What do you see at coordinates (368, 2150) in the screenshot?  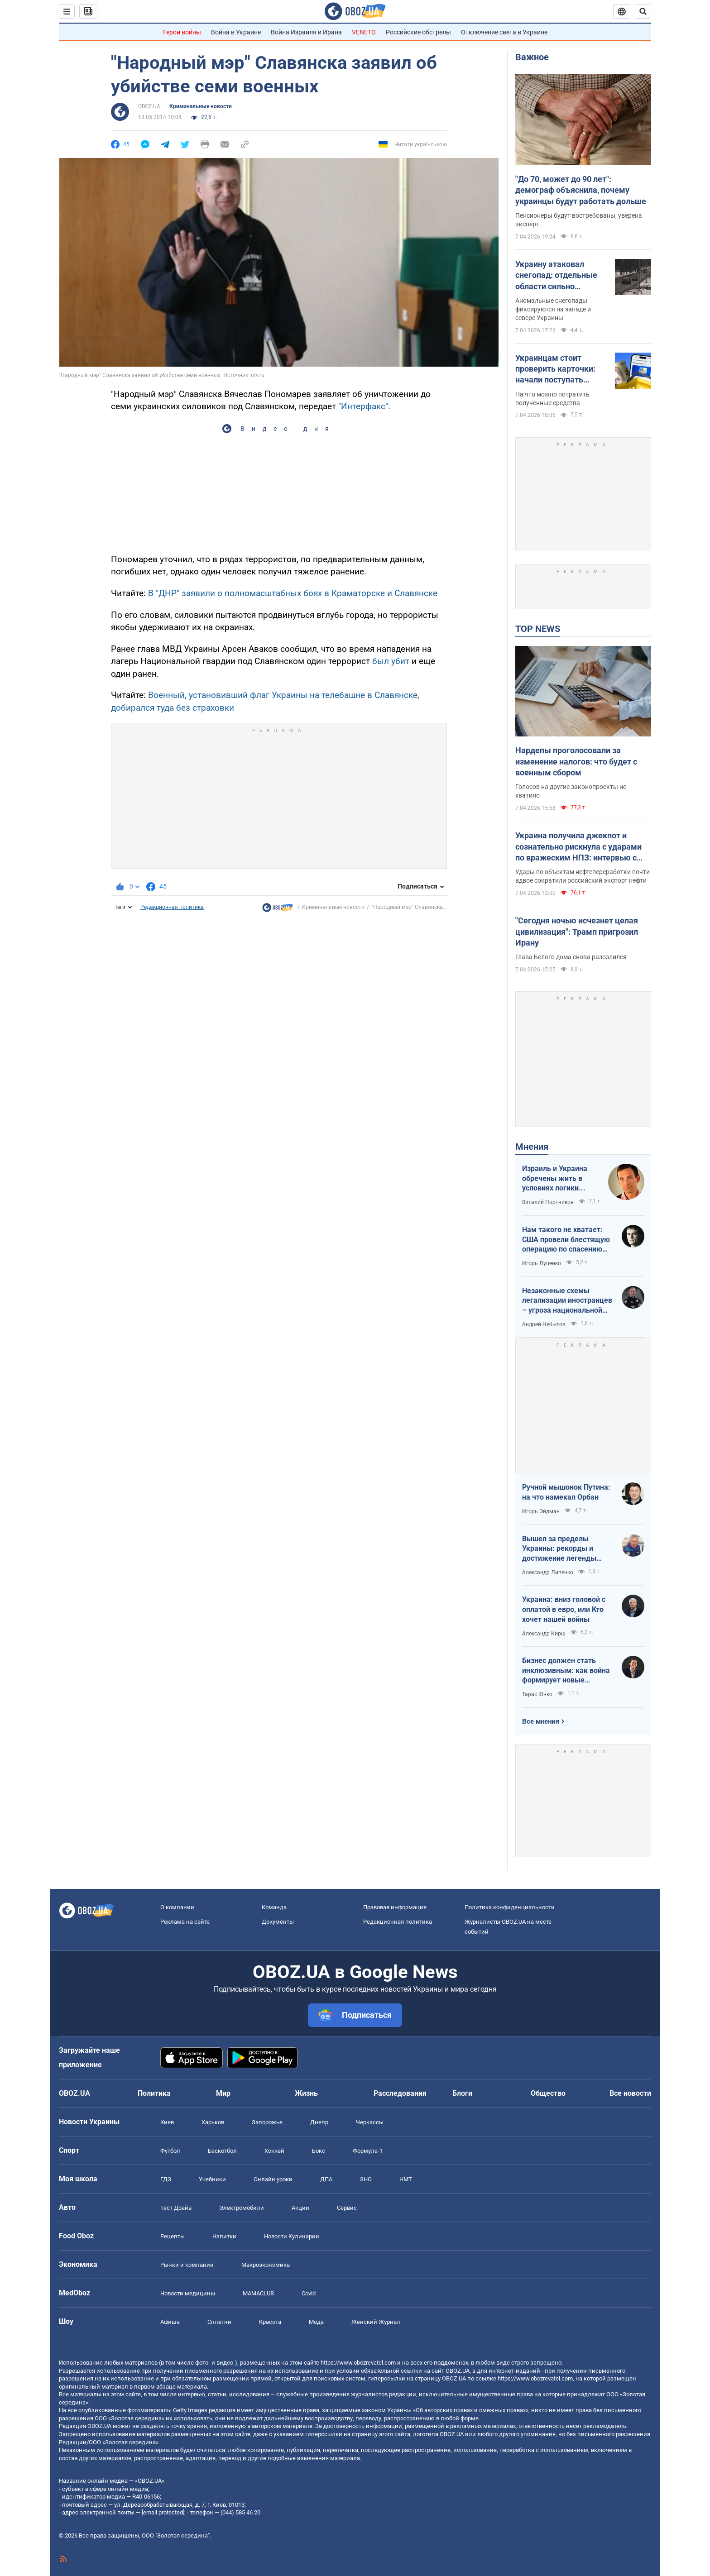 I see `Формула-1` at bounding box center [368, 2150].